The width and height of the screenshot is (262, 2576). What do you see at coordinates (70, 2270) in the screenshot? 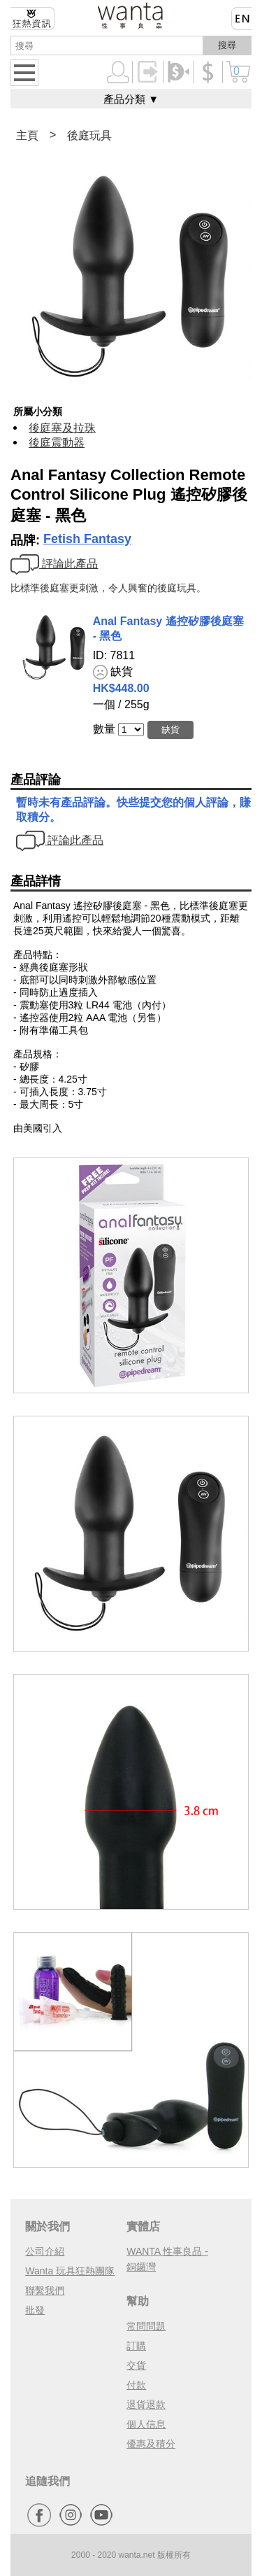
I see `Wanta 玩具狂熱團隊` at bounding box center [70, 2270].